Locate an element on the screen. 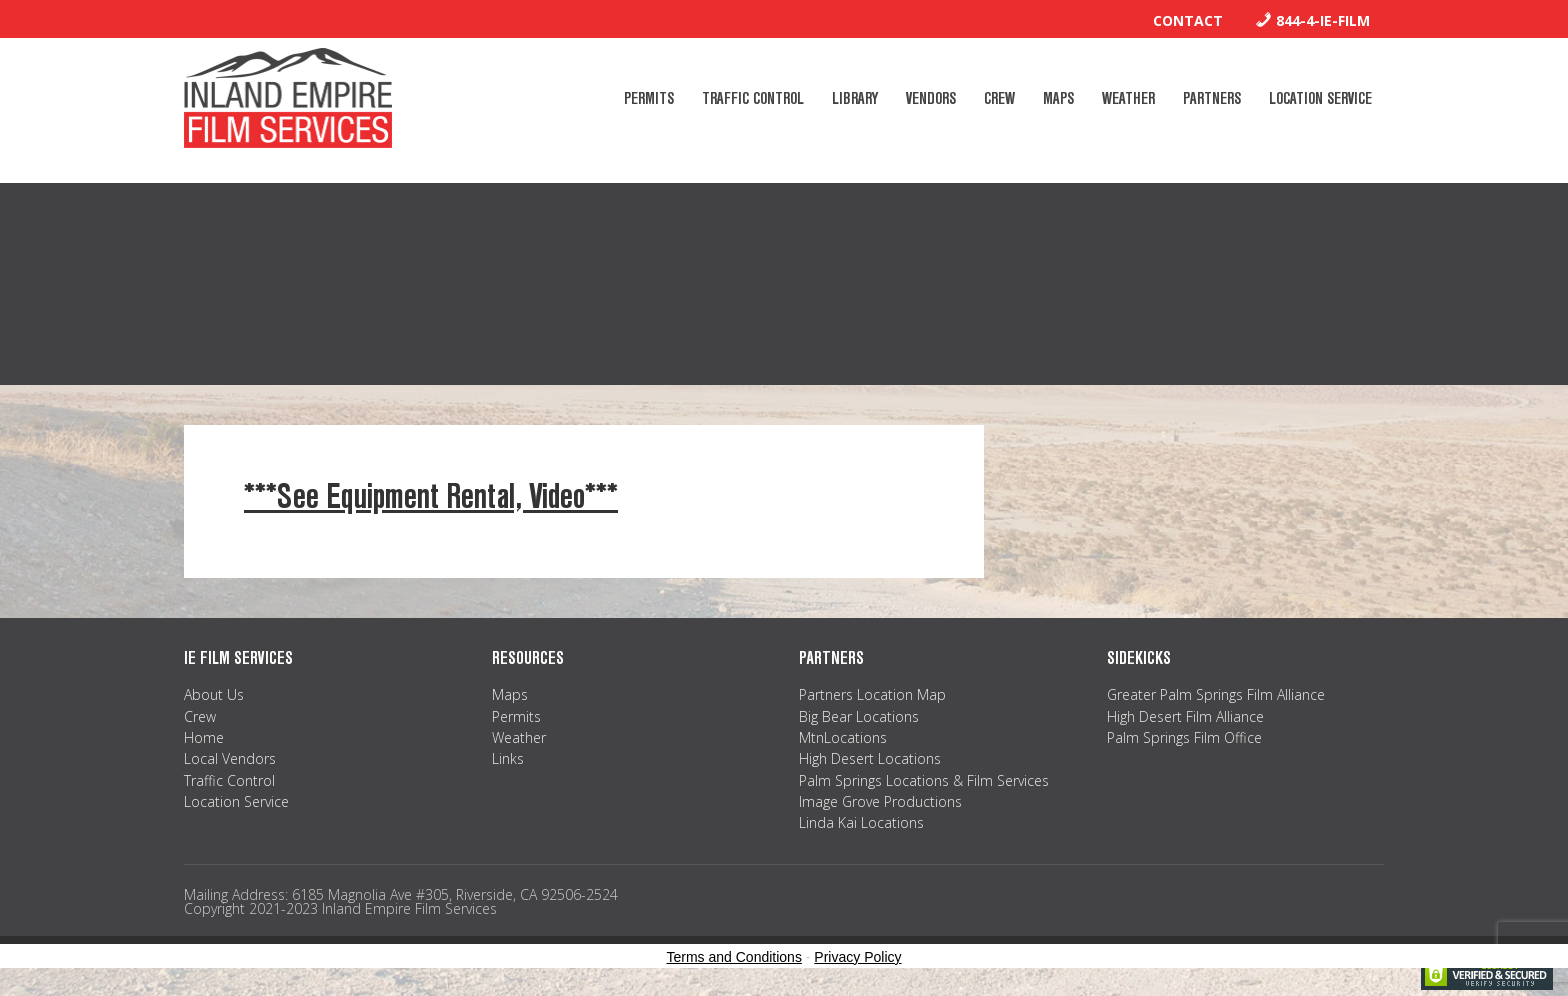 Image resolution: width=1568 pixels, height=996 pixels. About Us is located at coordinates (214, 694).